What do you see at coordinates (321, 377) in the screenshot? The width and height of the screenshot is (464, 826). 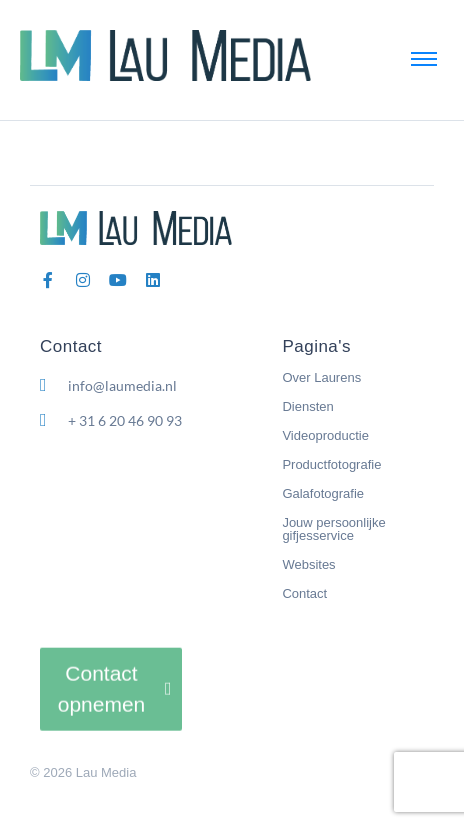 I see `Over Laurens` at bounding box center [321, 377].